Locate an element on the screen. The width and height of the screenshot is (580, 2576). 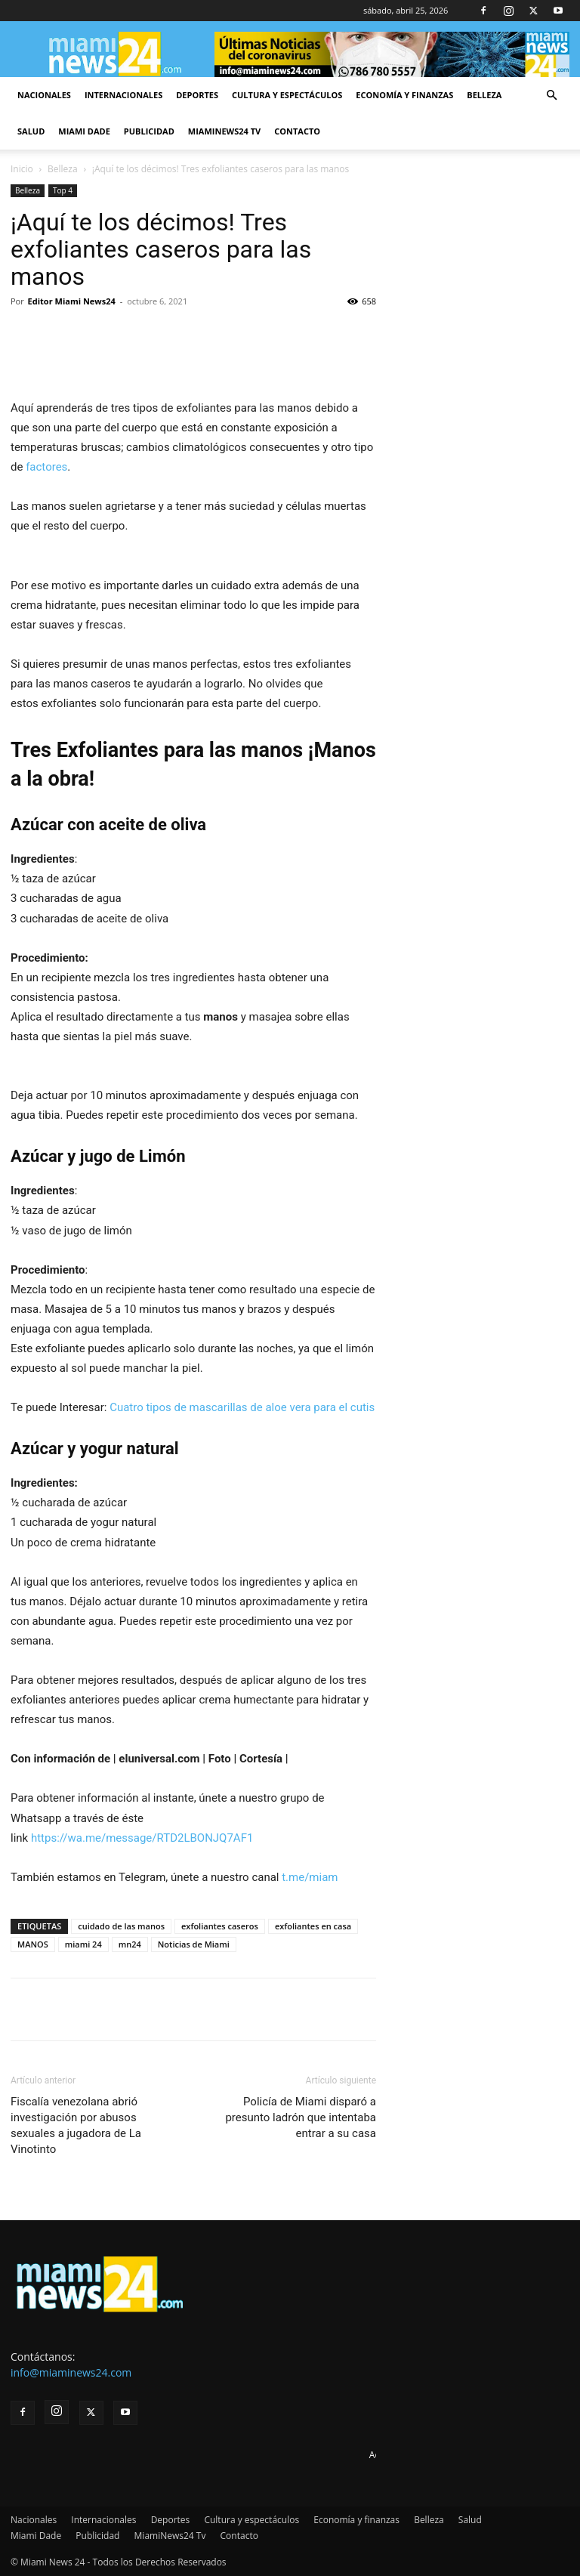
Deportes is located at coordinates (197, 94).